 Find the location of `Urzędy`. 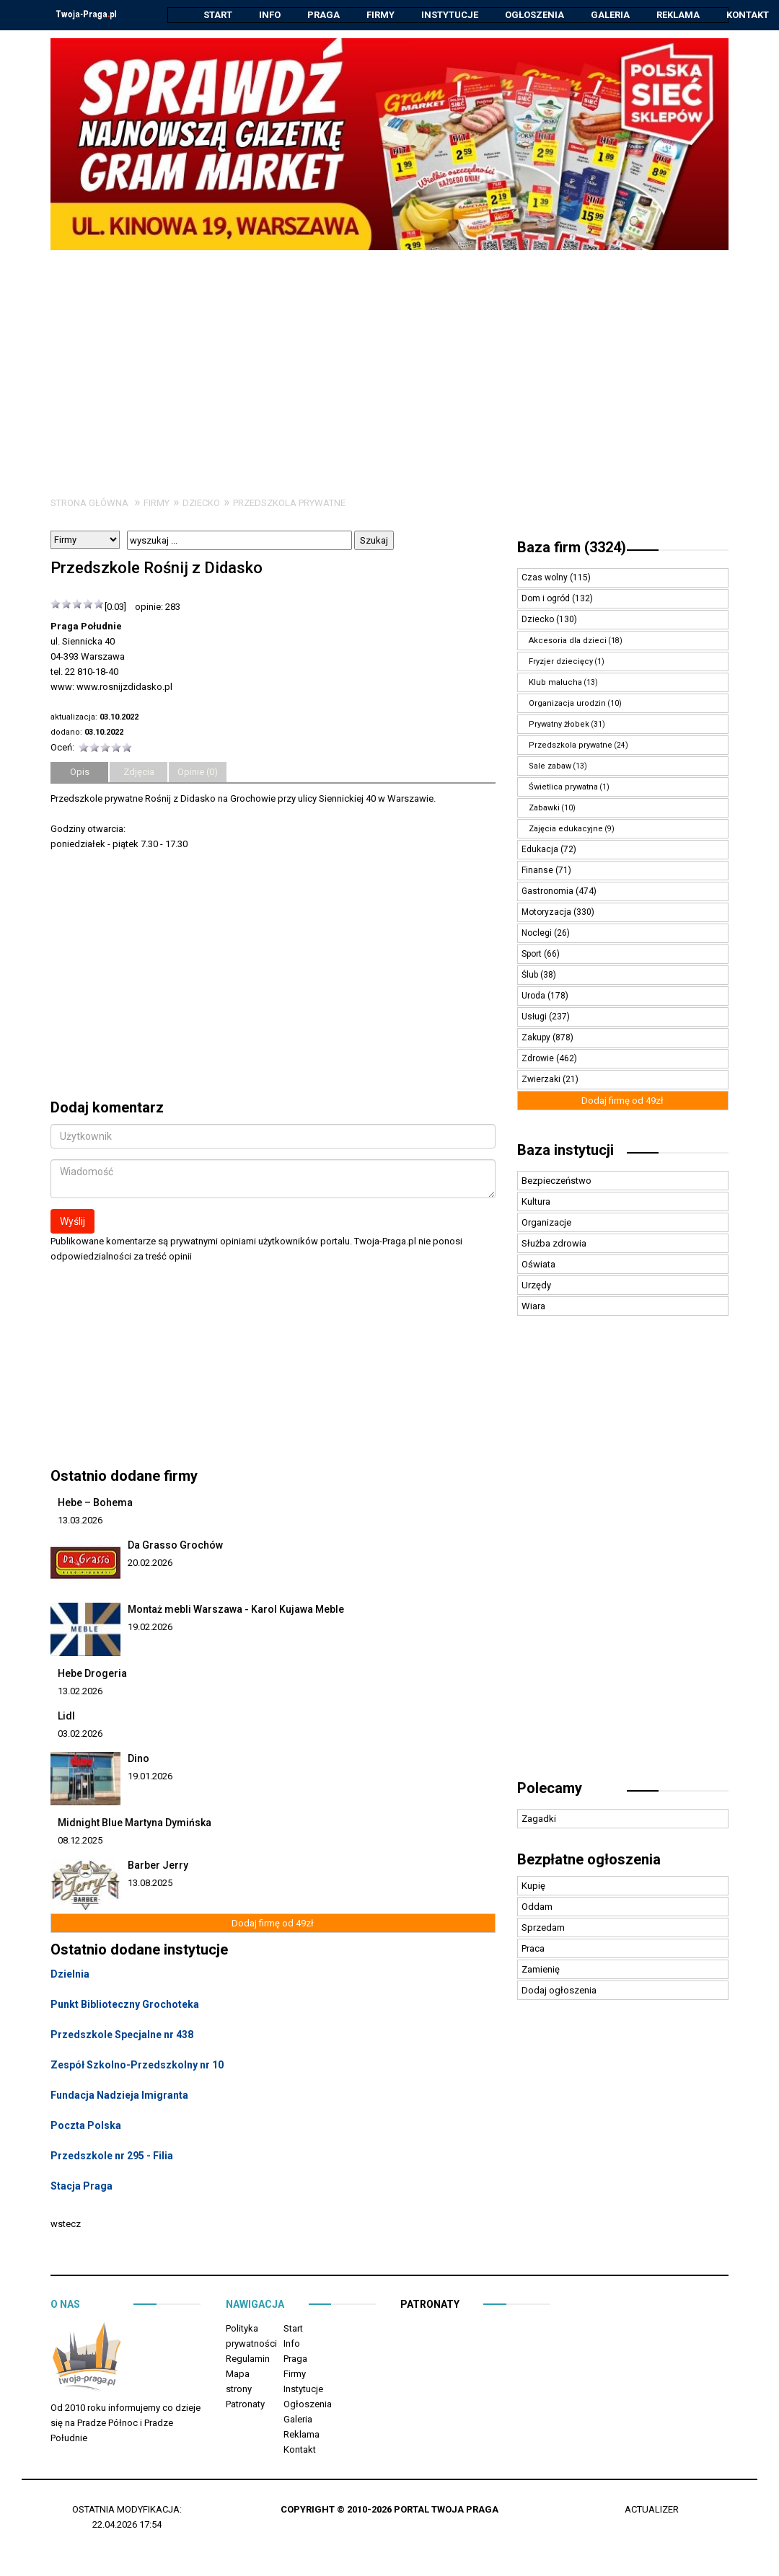

Urzędy is located at coordinates (536, 1285).